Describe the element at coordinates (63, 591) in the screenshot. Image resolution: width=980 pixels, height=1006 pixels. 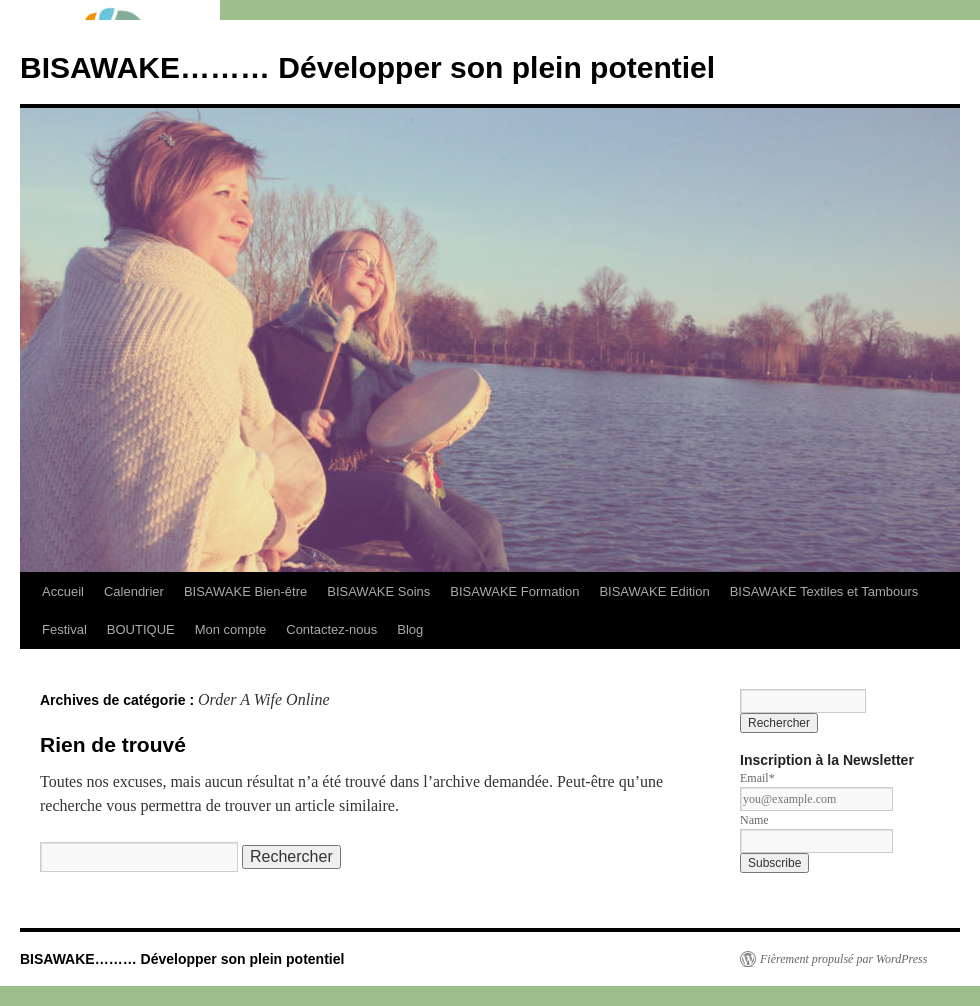
I see `Accueil` at that location.